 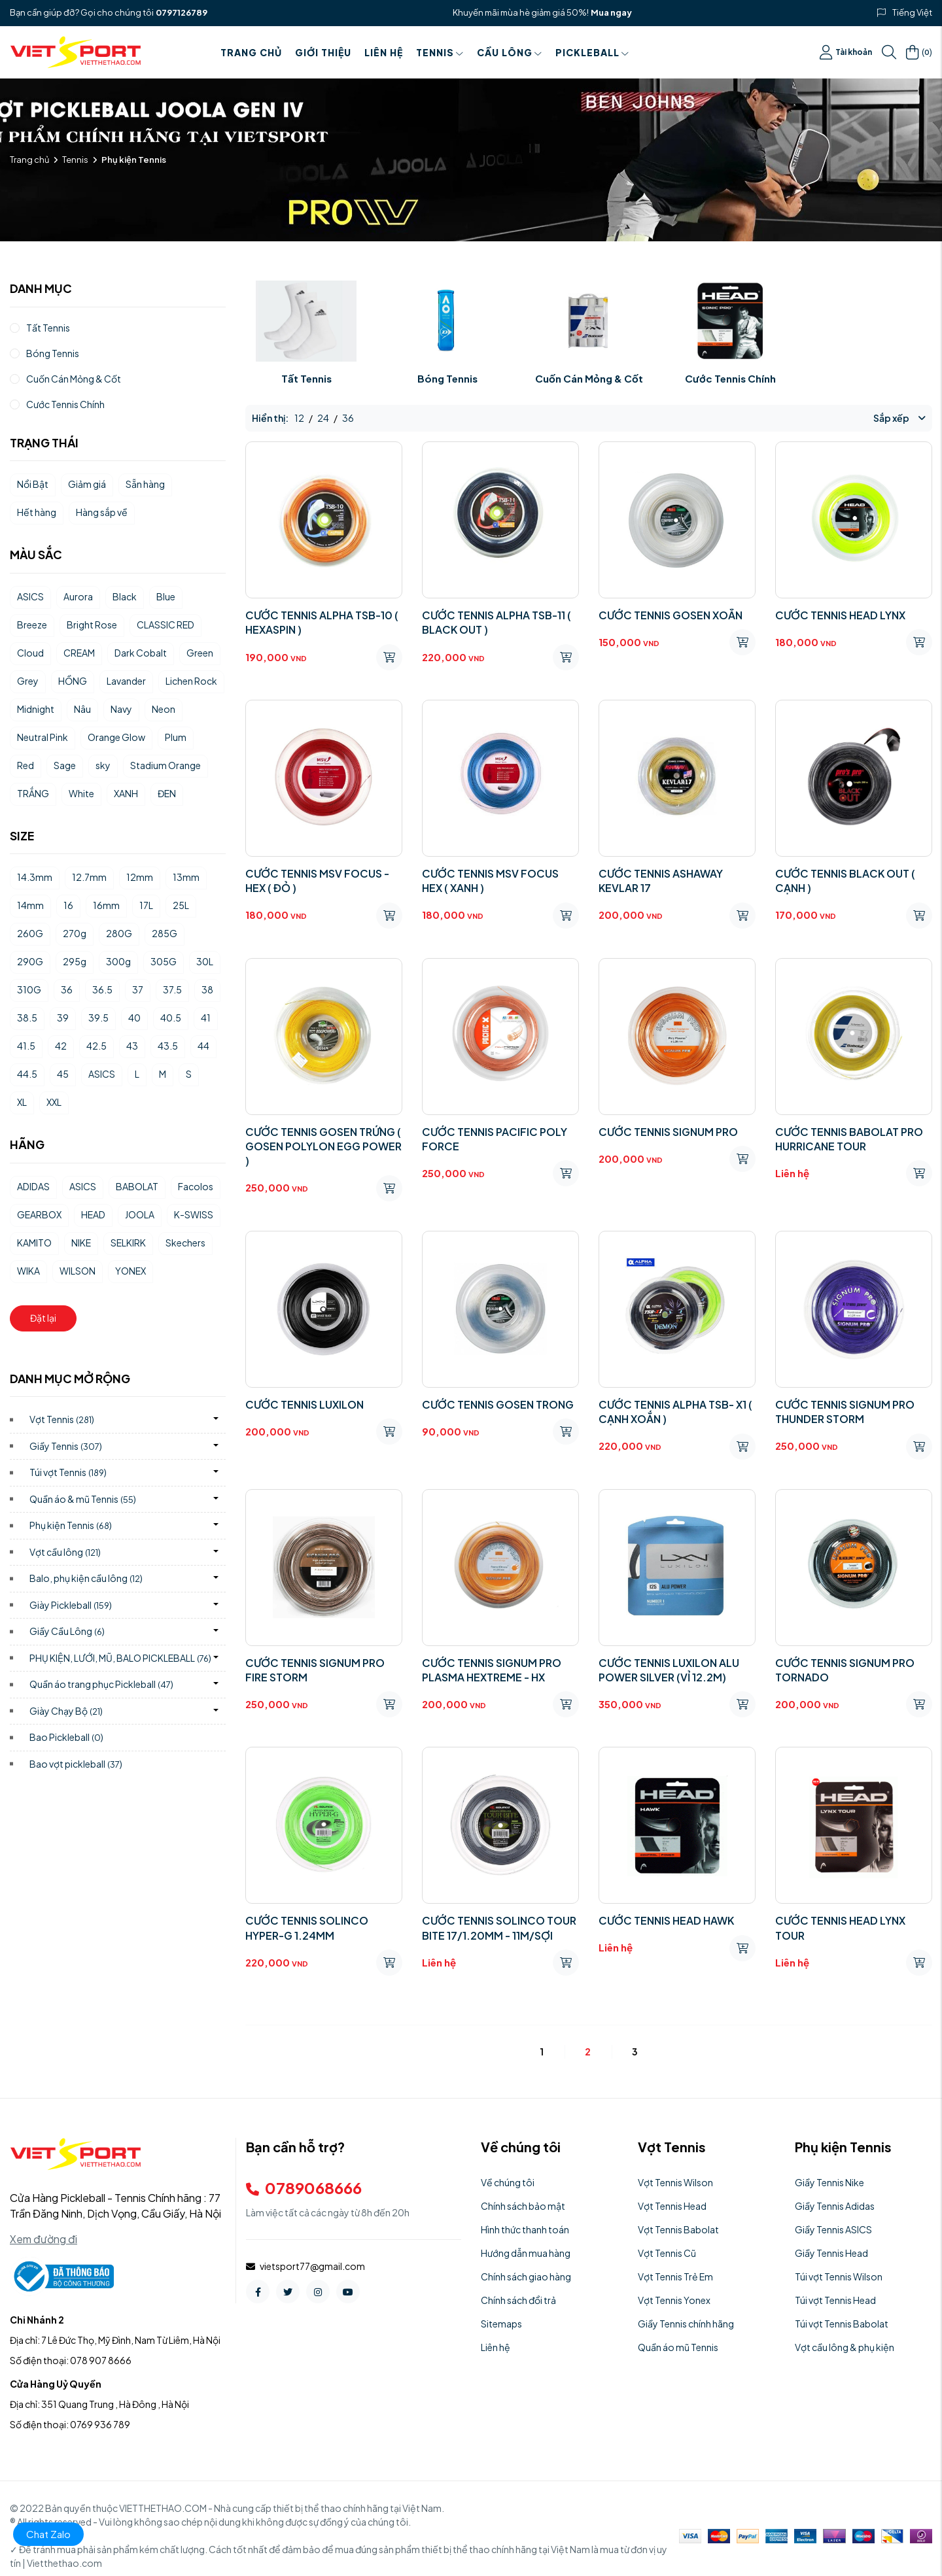 I want to click on HỒNG, so click(x=72, y=681).